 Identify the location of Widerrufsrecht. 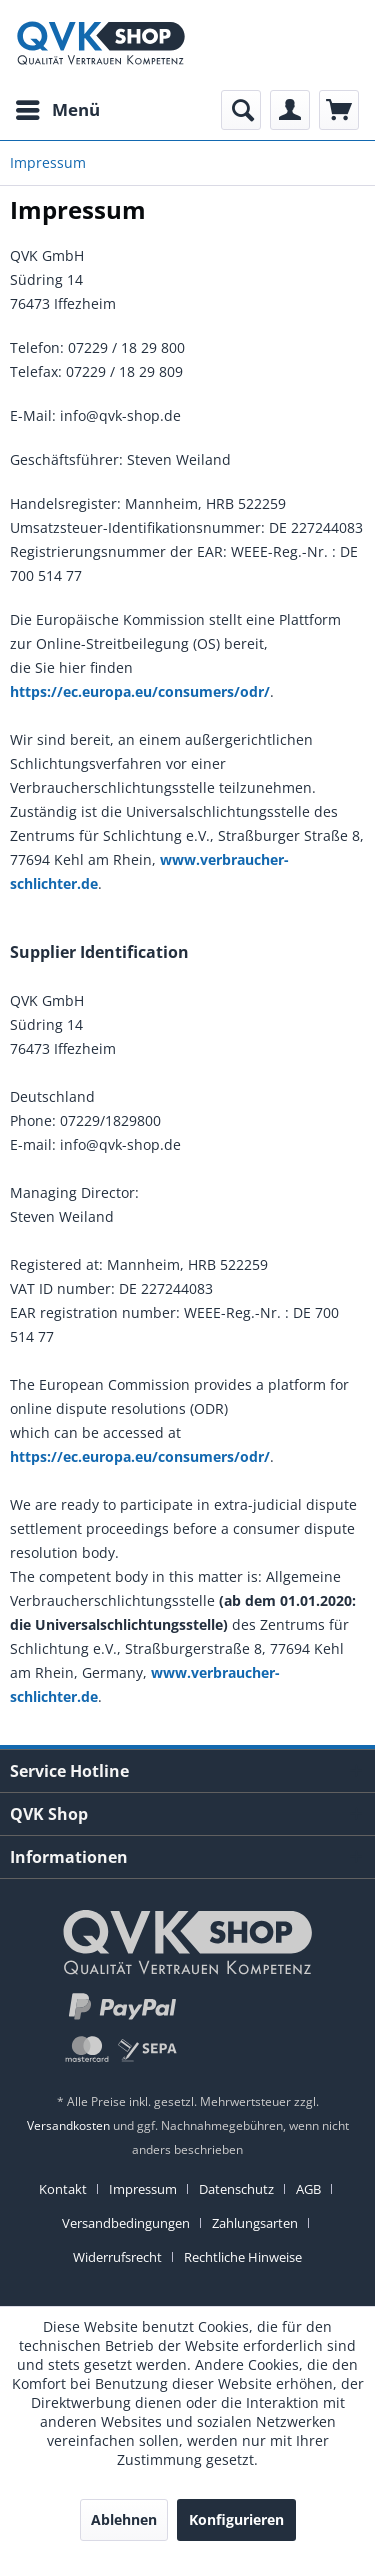
(117, 2257).